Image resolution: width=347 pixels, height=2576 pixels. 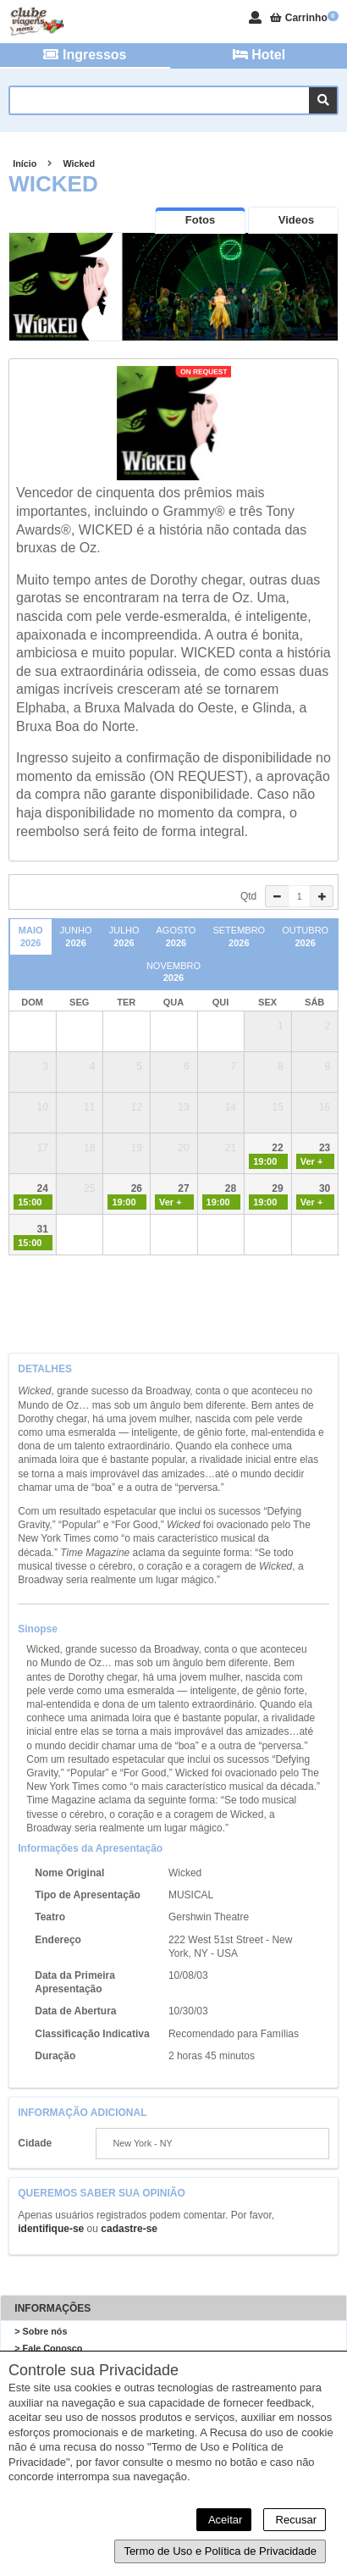 I want to click on identifique-se, so click(x=51, y=2229).